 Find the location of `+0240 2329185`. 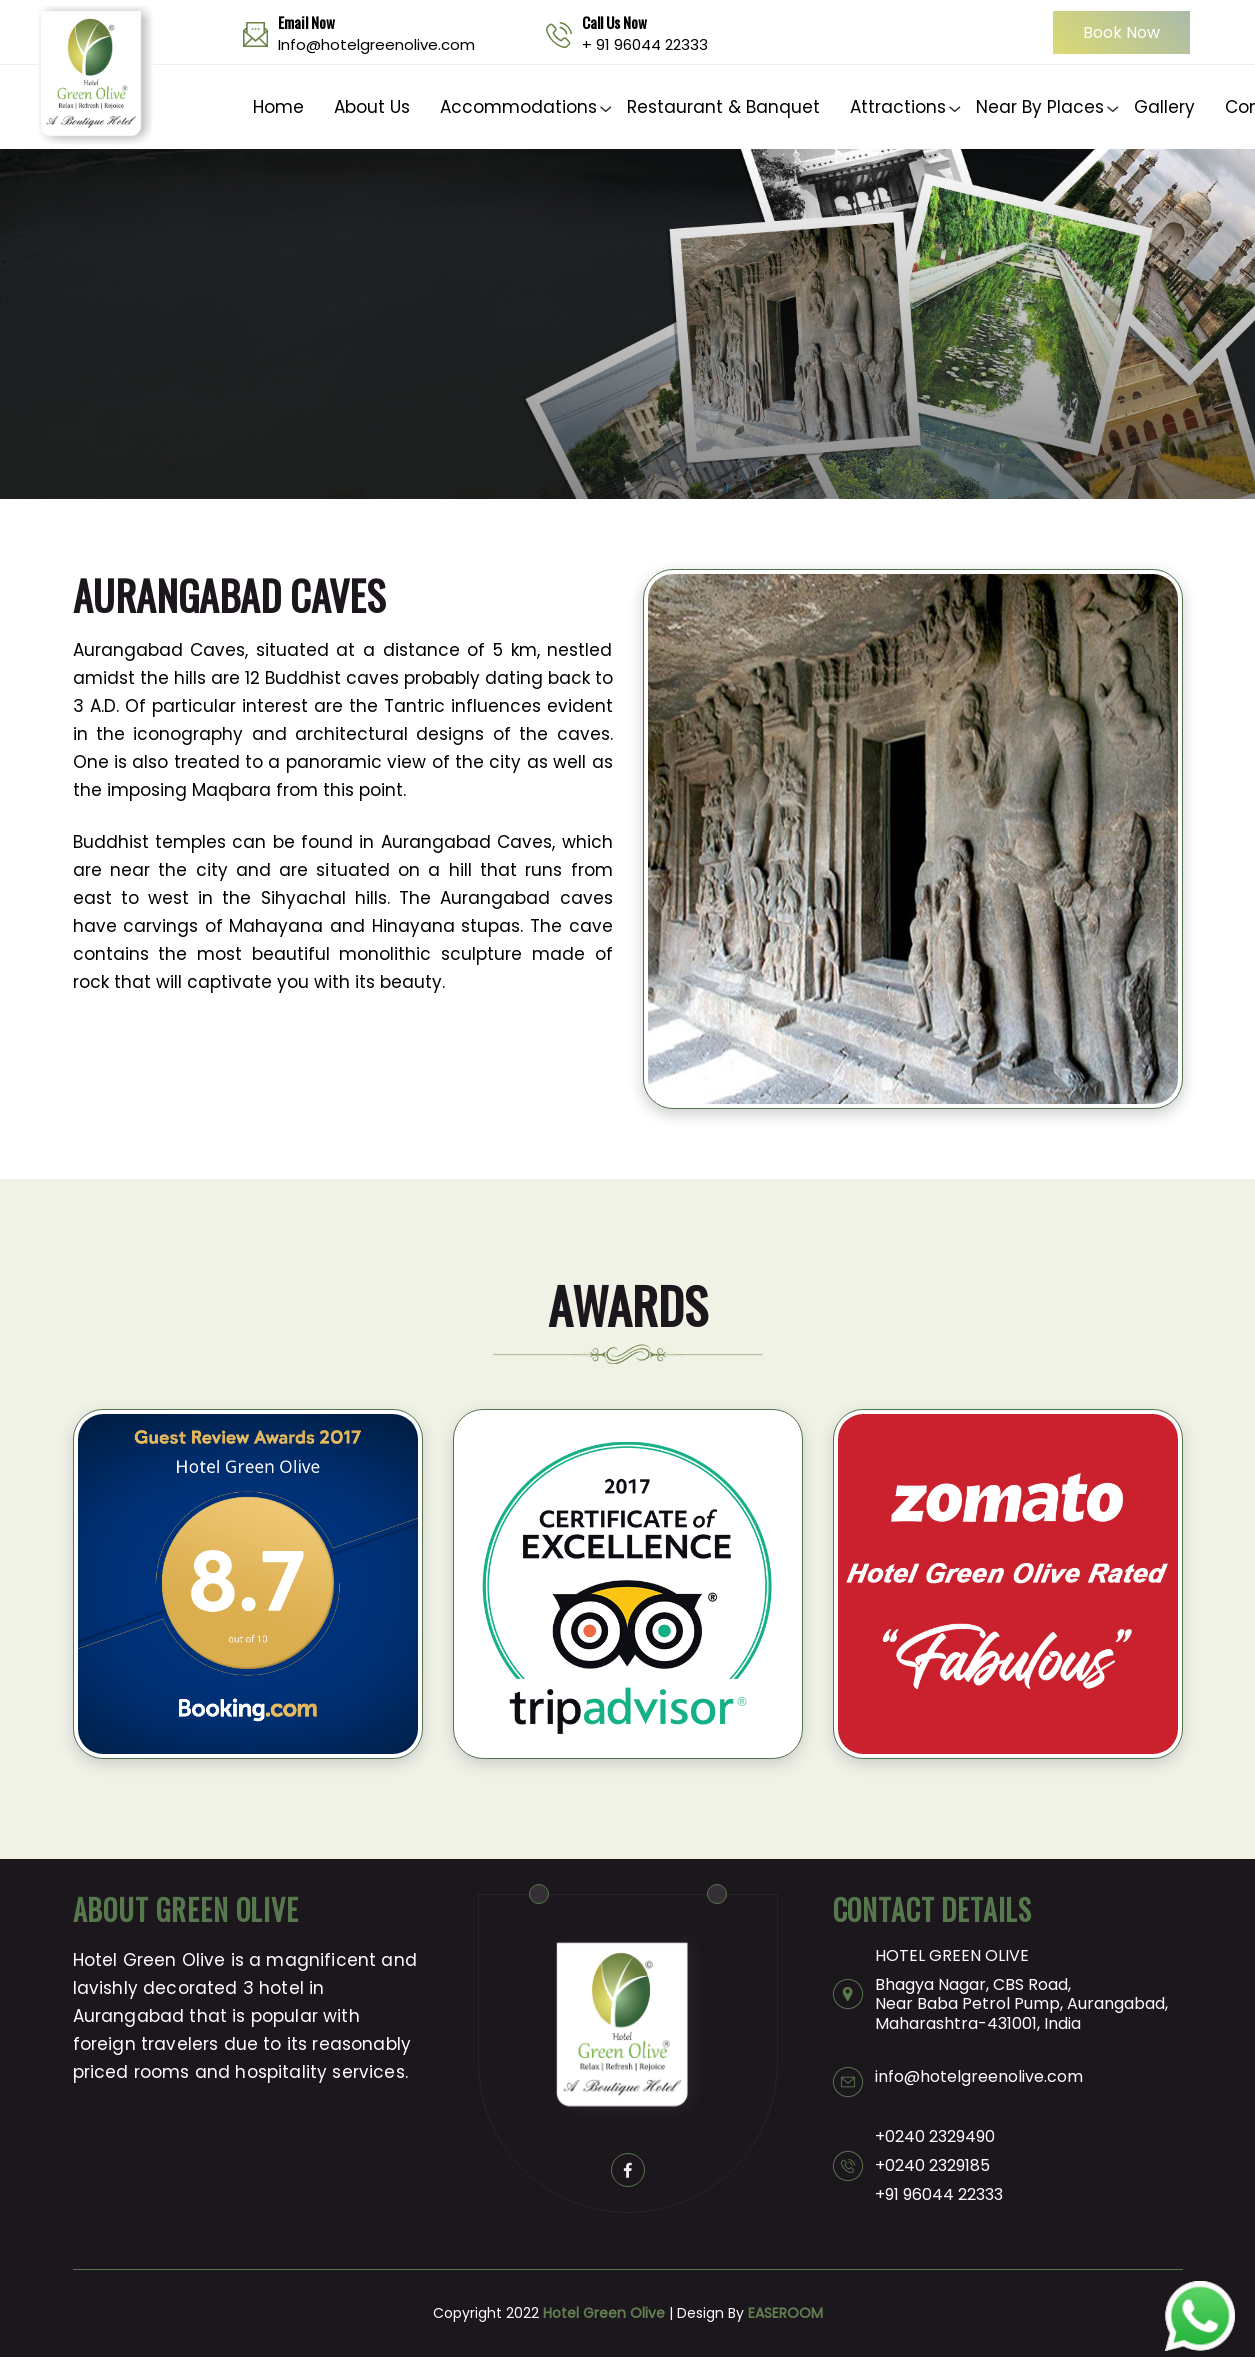

+0240 2329185 is located at coordinates (932, 2165).